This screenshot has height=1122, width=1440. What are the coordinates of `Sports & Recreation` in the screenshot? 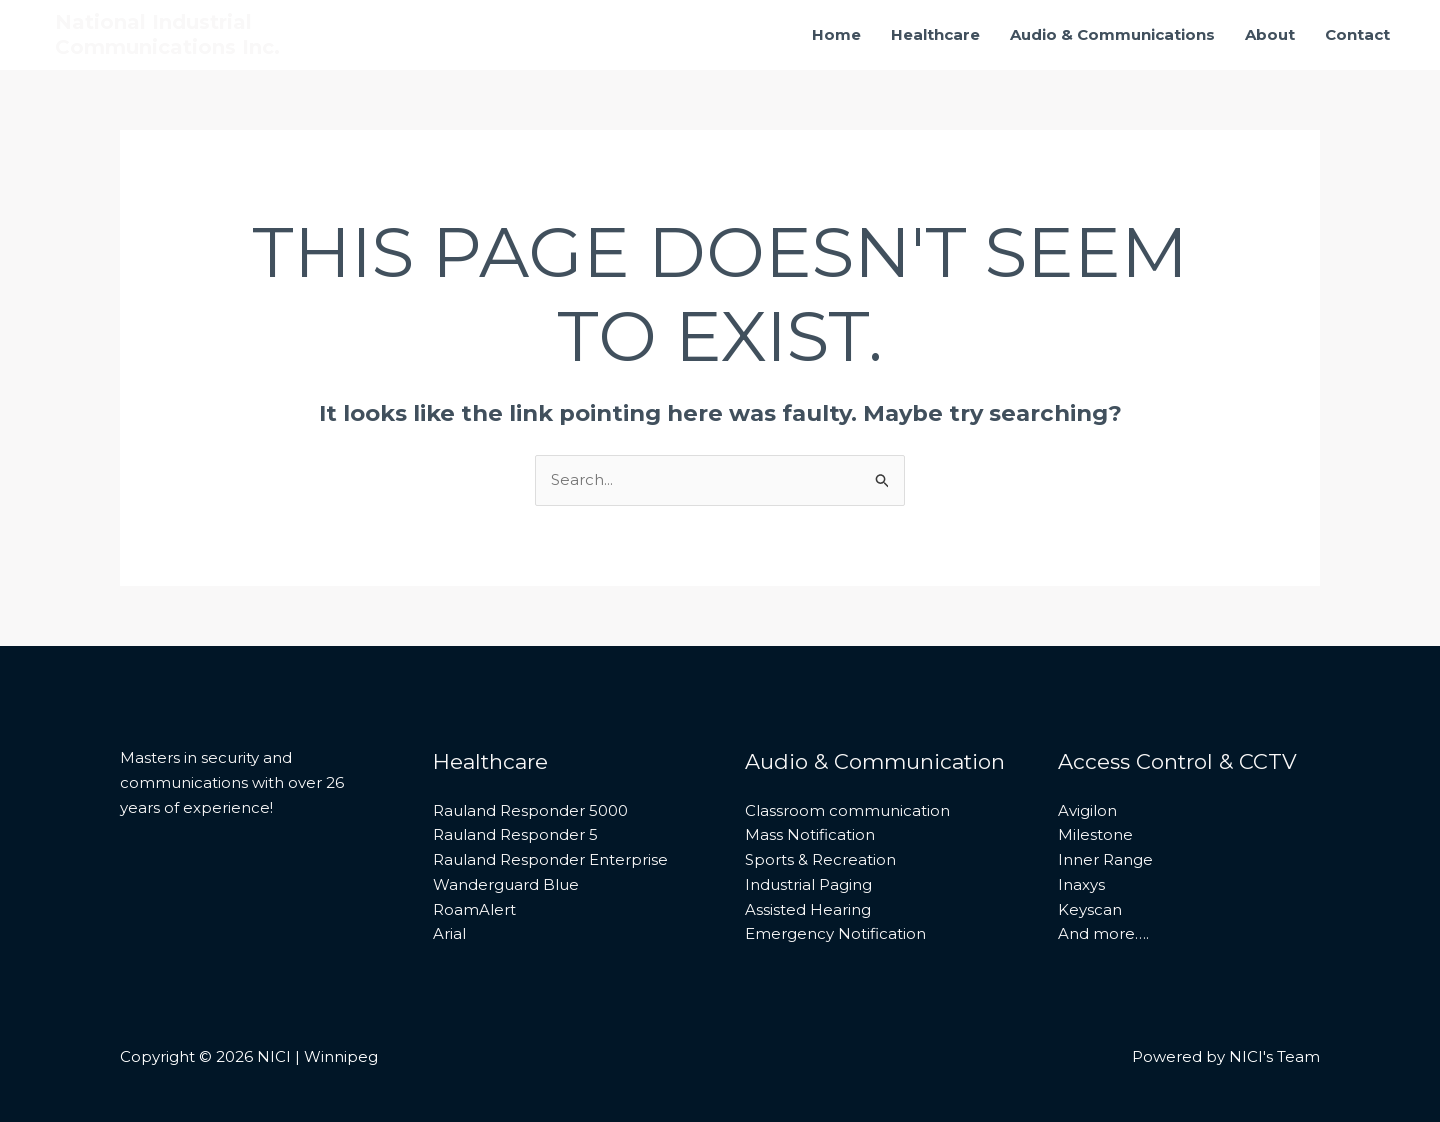 It's located at (820, 859).